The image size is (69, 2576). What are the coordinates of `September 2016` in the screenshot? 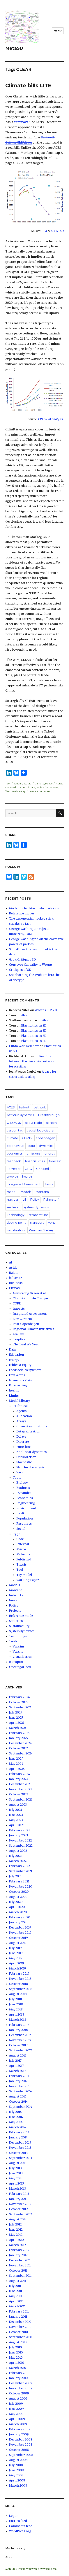 It's located at (20, 2091).